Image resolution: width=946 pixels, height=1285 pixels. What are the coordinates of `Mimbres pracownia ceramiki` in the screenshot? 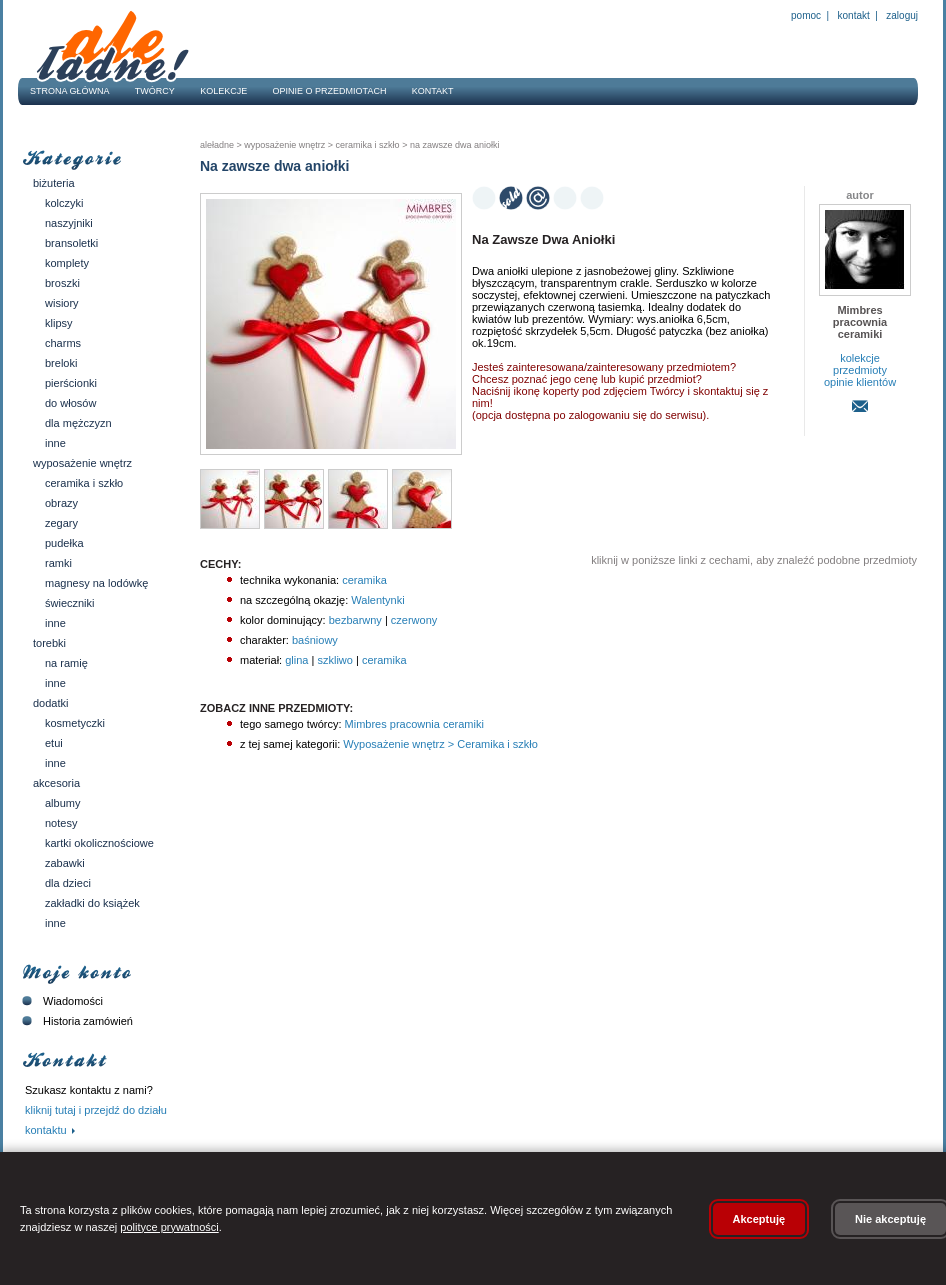 It's located at (413, 724).